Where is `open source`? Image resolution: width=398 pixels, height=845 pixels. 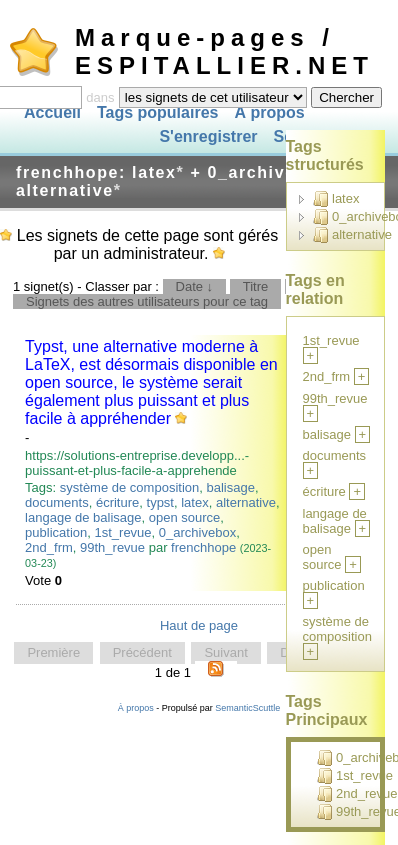
open source is located at coordinates (185, 517).